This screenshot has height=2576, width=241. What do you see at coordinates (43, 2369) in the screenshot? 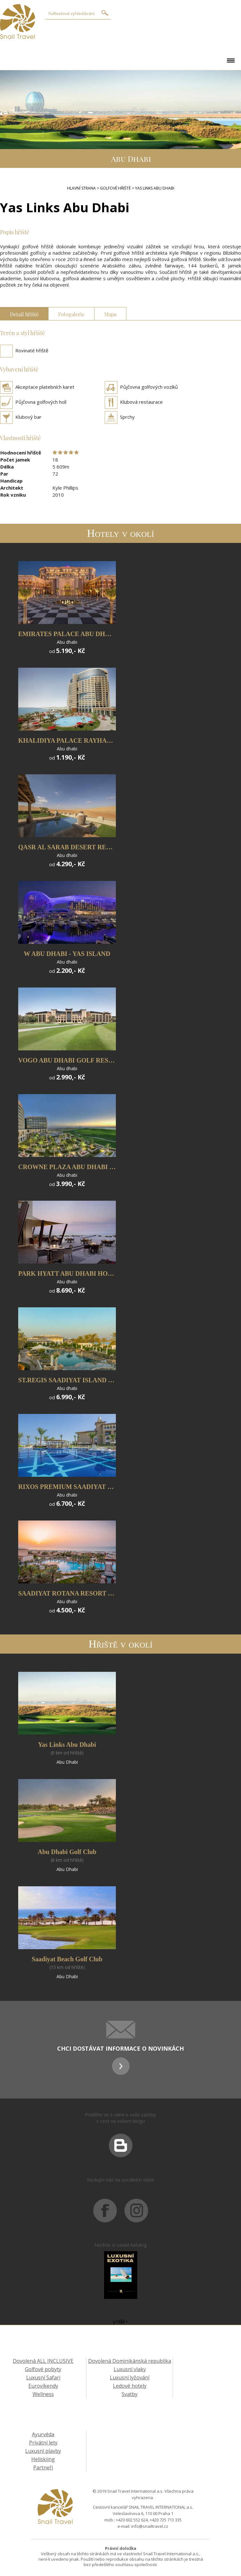
I see `Golfové pobyty` at bounding box center [43, 2369].